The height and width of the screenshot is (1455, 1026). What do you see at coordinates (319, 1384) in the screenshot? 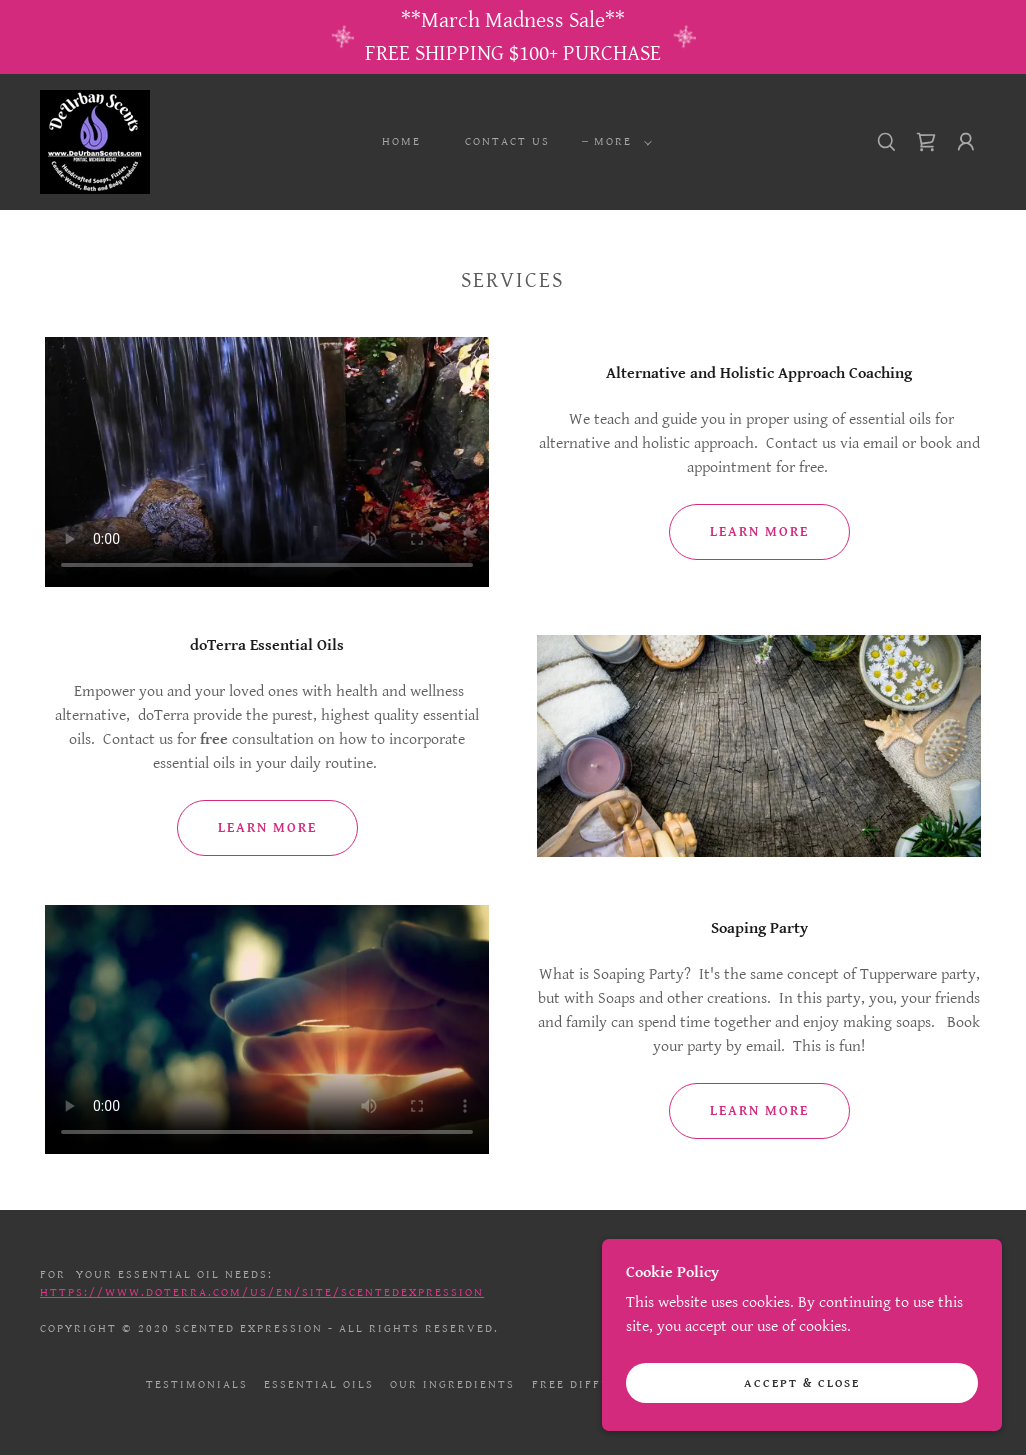
I see `Essential Oils [link]` at bounding box center [319, 1384].